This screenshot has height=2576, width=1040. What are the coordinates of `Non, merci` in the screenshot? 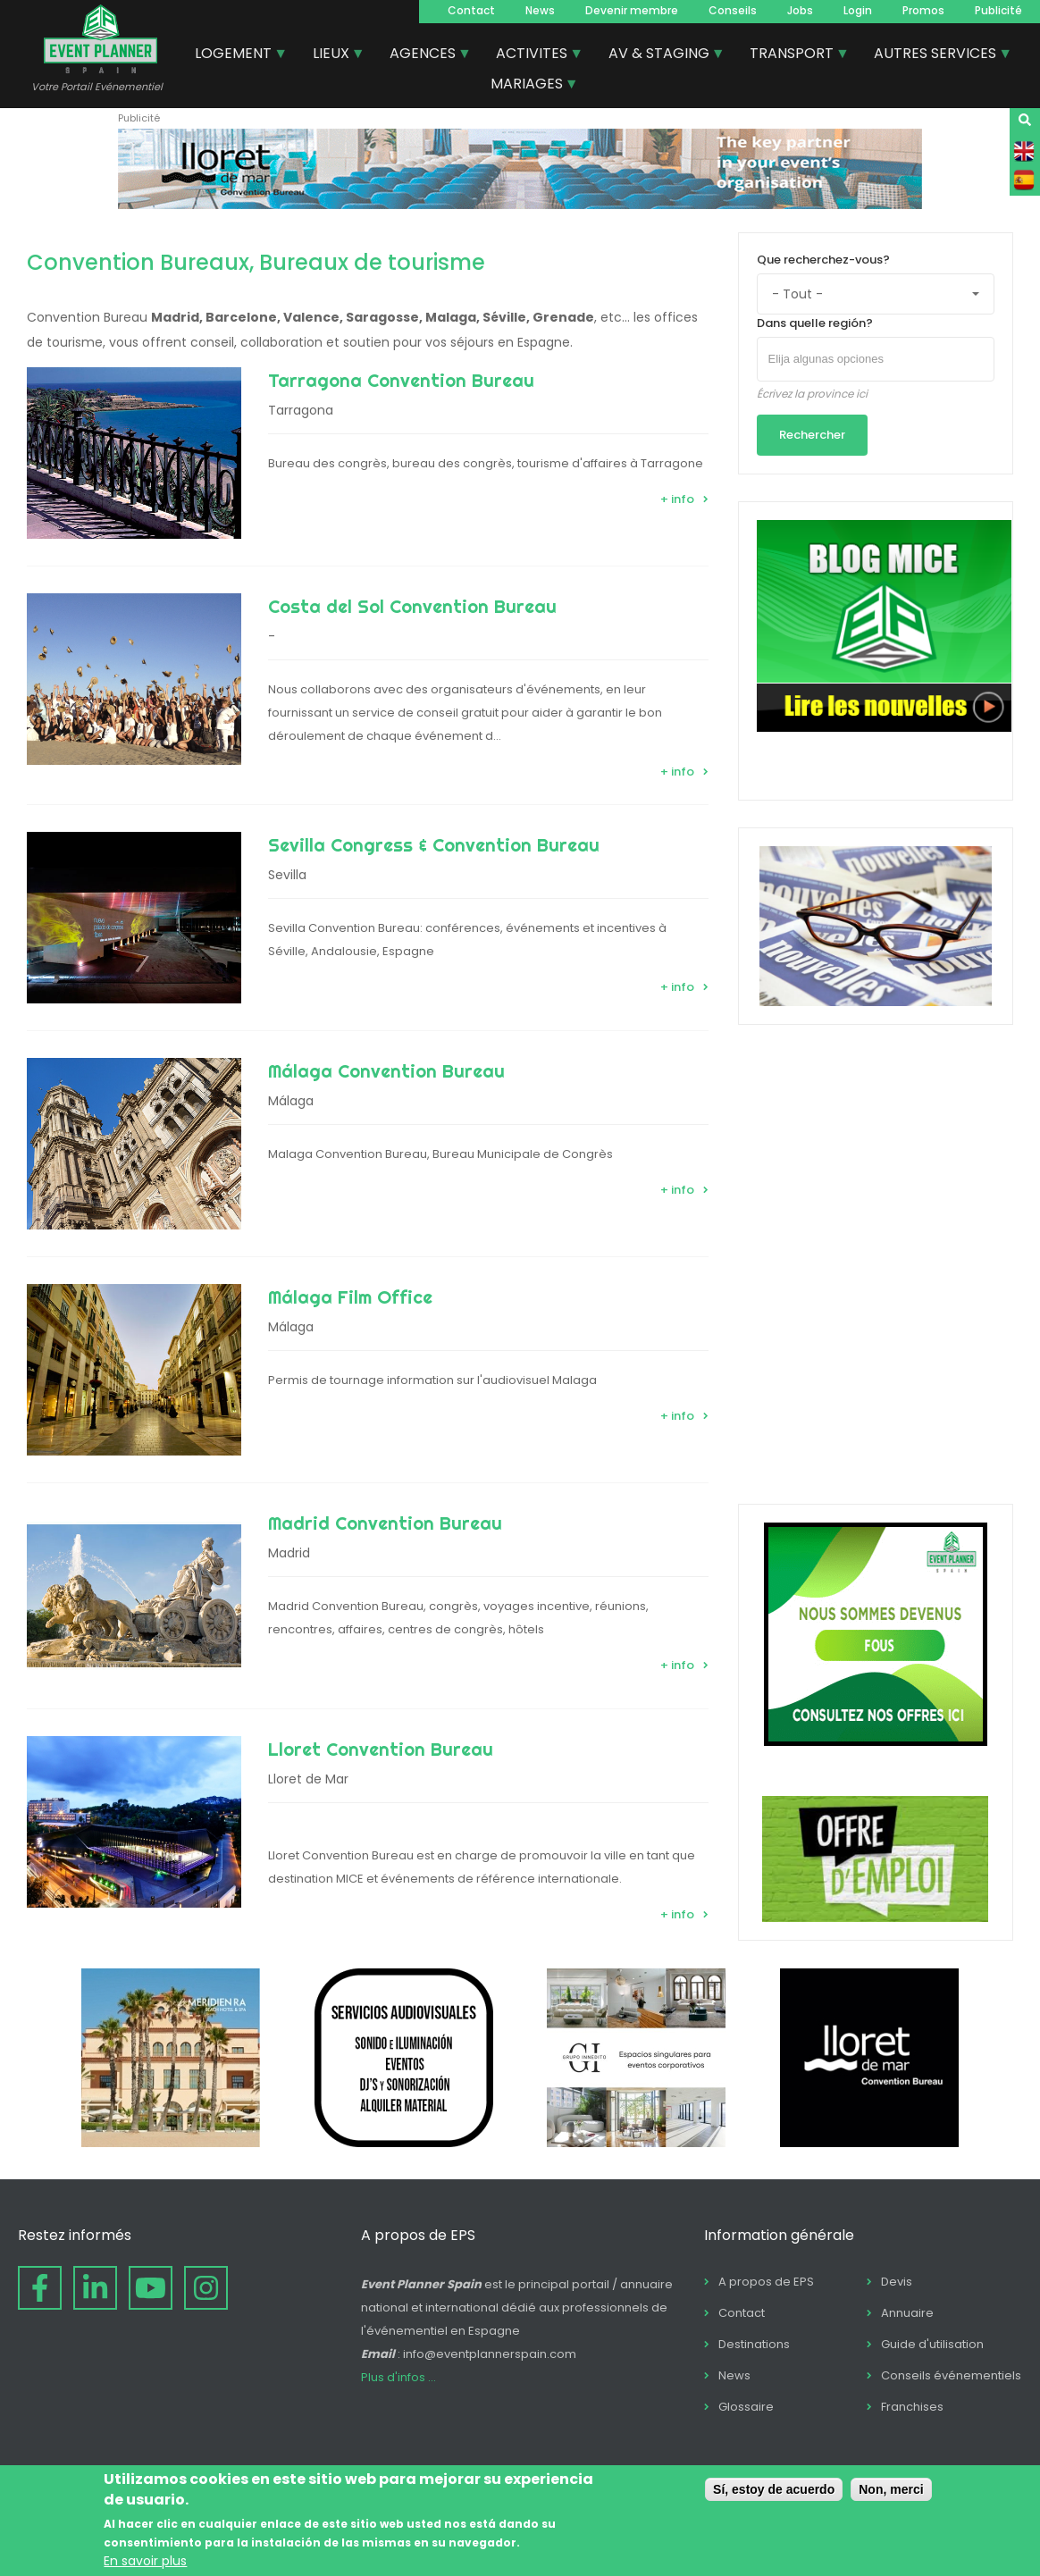 It's located at (891, 2489).